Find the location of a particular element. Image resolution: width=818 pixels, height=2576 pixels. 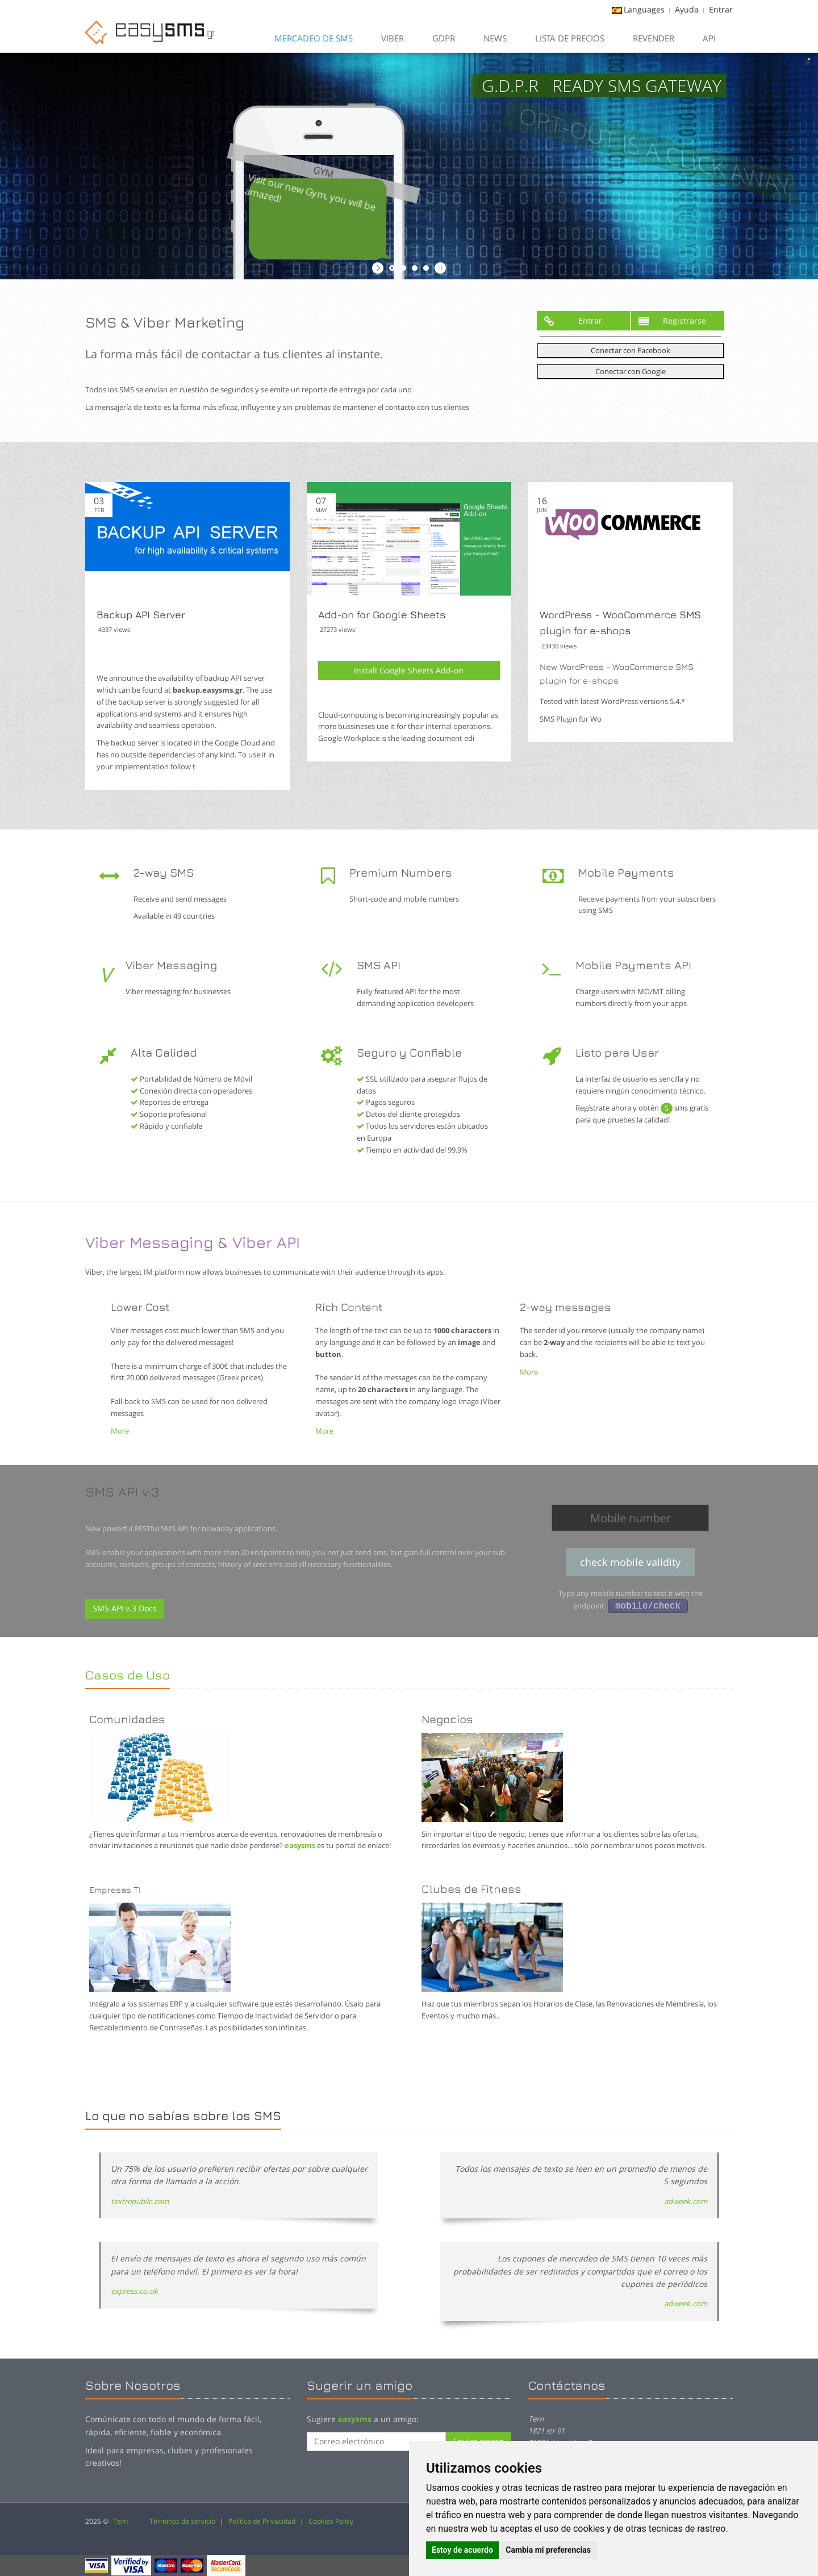

More is located at coordinates (120, 1431).